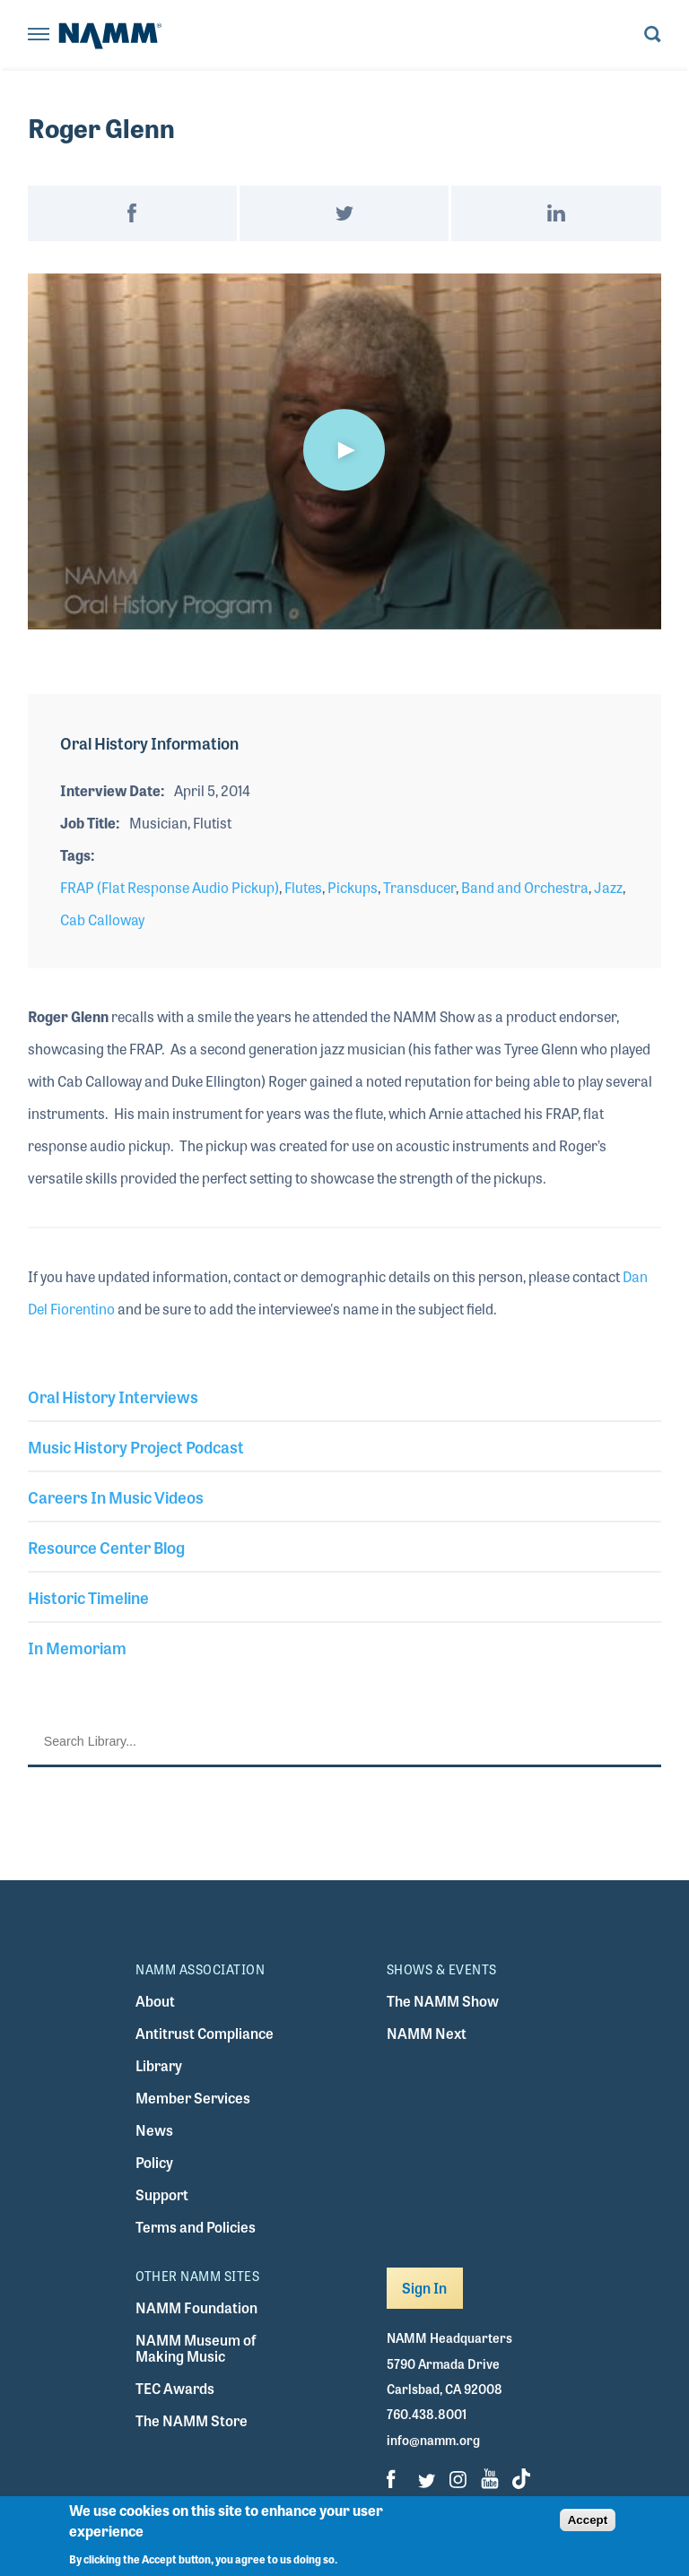  Describe the element at coordinates (106, 1546) in the screenshot. I see `Resource Center Blog` at that location.